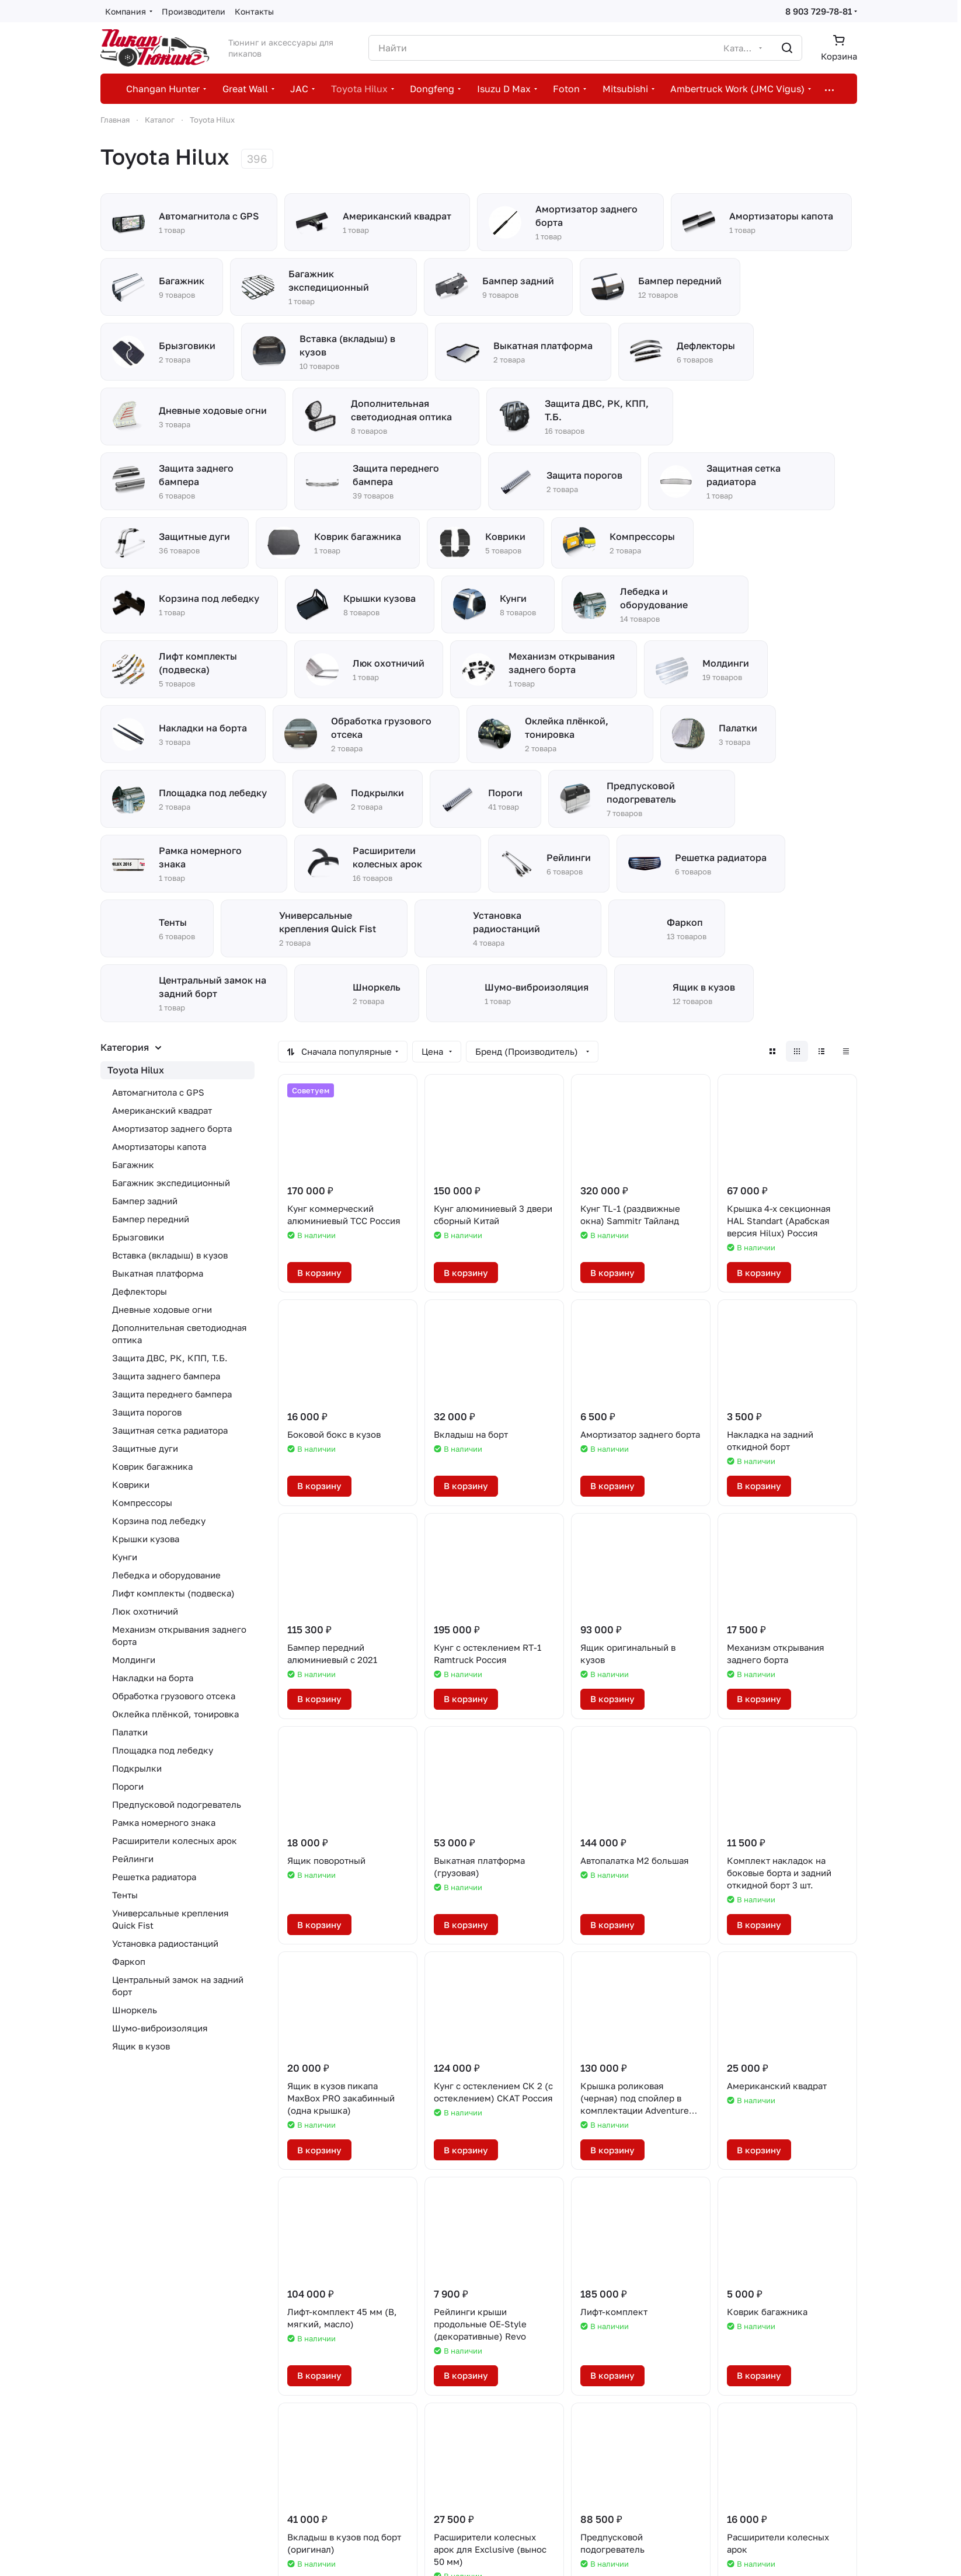 This screenshot has width=961, height=2576. Describe the element at coordinates (137, 1768) in the screenshot. I see `Подкрылки` at that location.